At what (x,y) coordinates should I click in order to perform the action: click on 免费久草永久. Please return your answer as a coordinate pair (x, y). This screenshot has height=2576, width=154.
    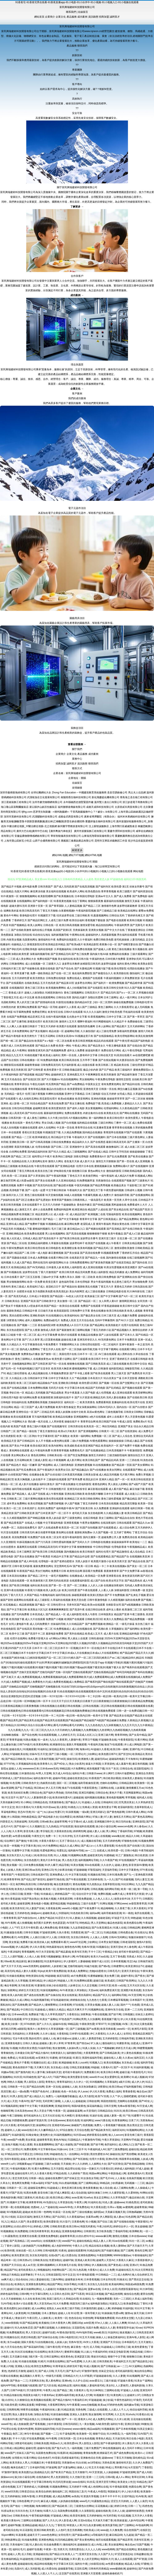
    Looking at the image, I should click on (67, 1277).